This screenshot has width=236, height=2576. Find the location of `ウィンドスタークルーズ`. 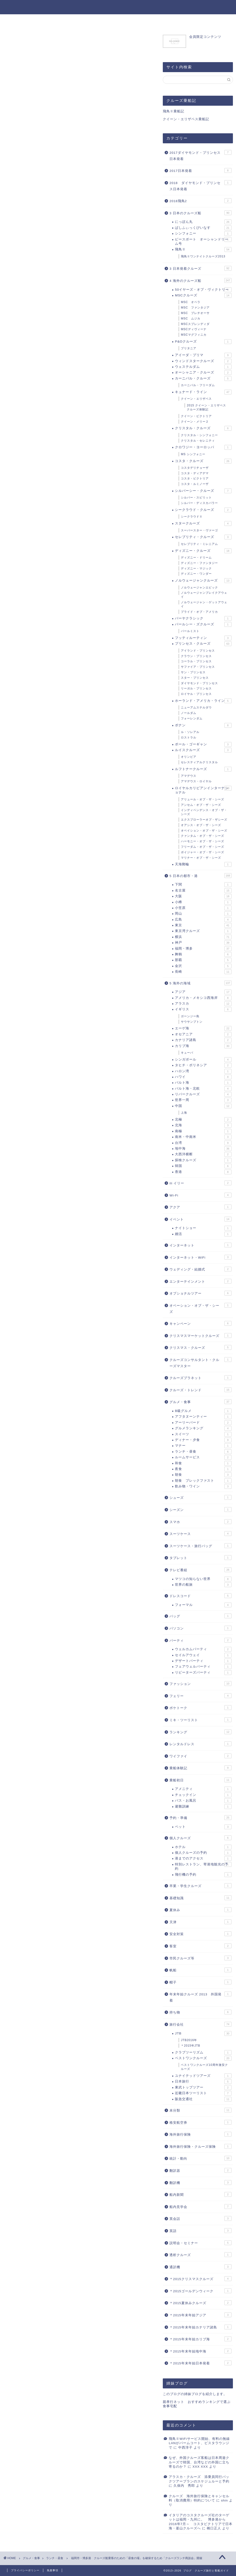

ウィンドスタークルーズ is located at coordinates (203, 361).